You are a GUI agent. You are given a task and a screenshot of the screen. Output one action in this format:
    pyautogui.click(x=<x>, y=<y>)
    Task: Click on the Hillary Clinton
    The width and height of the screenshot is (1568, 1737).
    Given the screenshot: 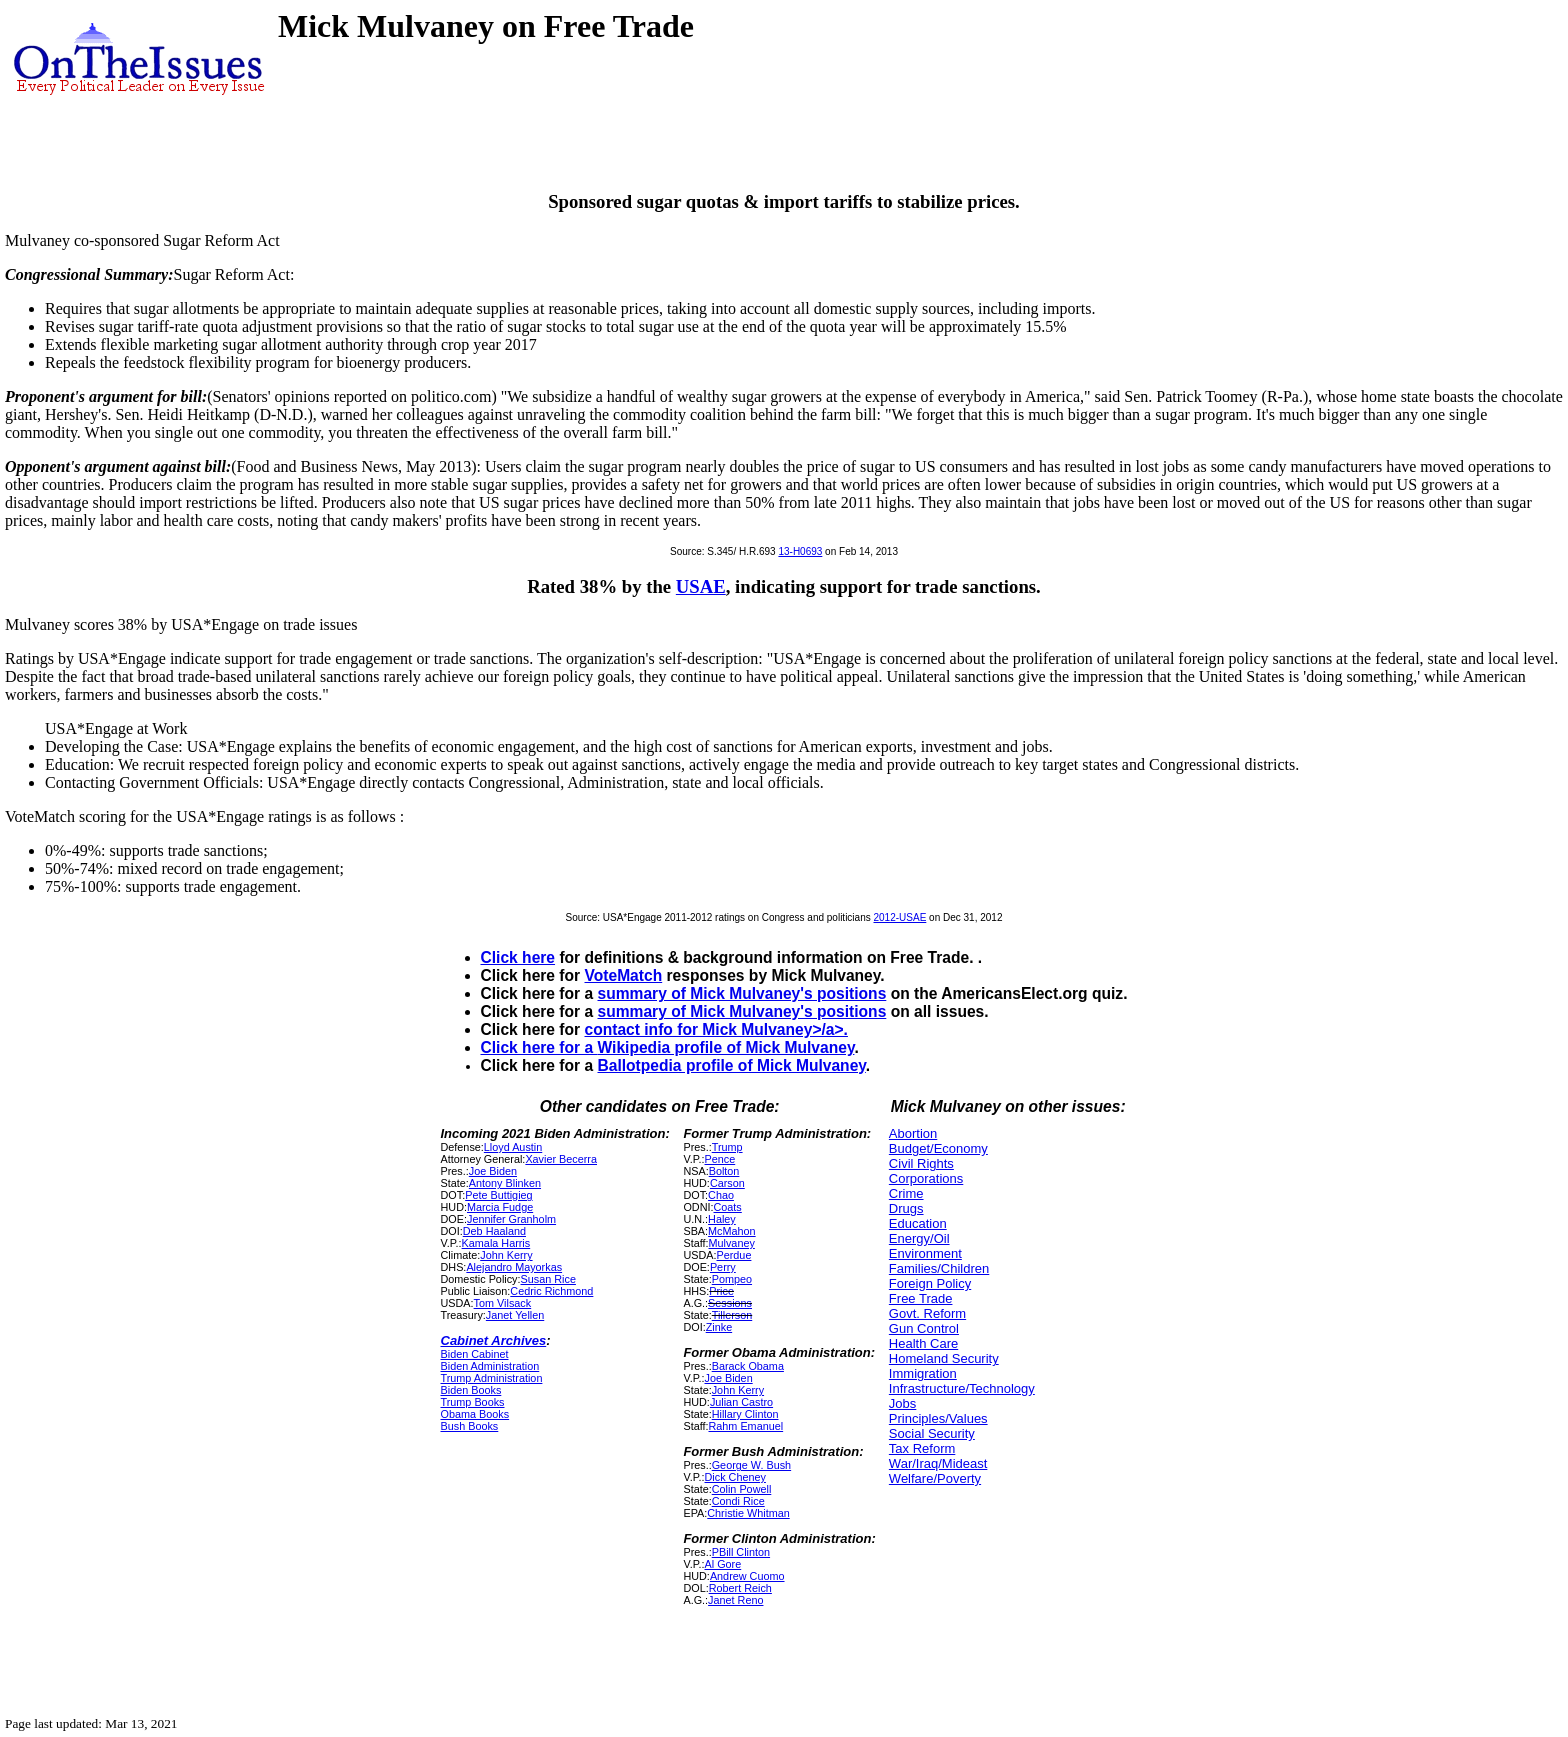 What is the action you would take?
    pyautogui.click(x=745, y=1414)
    